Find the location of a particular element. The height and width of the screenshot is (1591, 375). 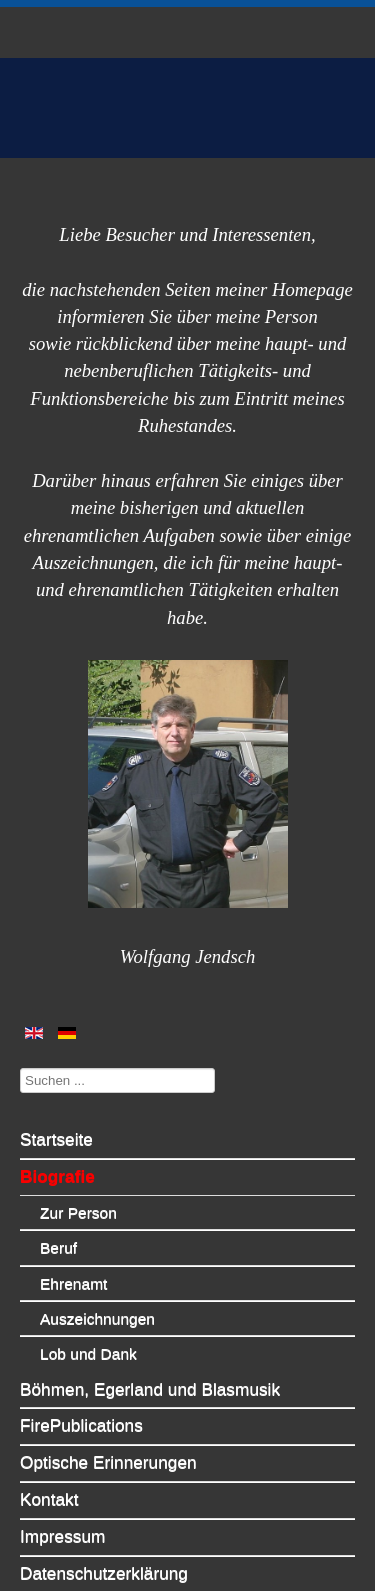

Suchen ... is located at coordinates (20, 1026).